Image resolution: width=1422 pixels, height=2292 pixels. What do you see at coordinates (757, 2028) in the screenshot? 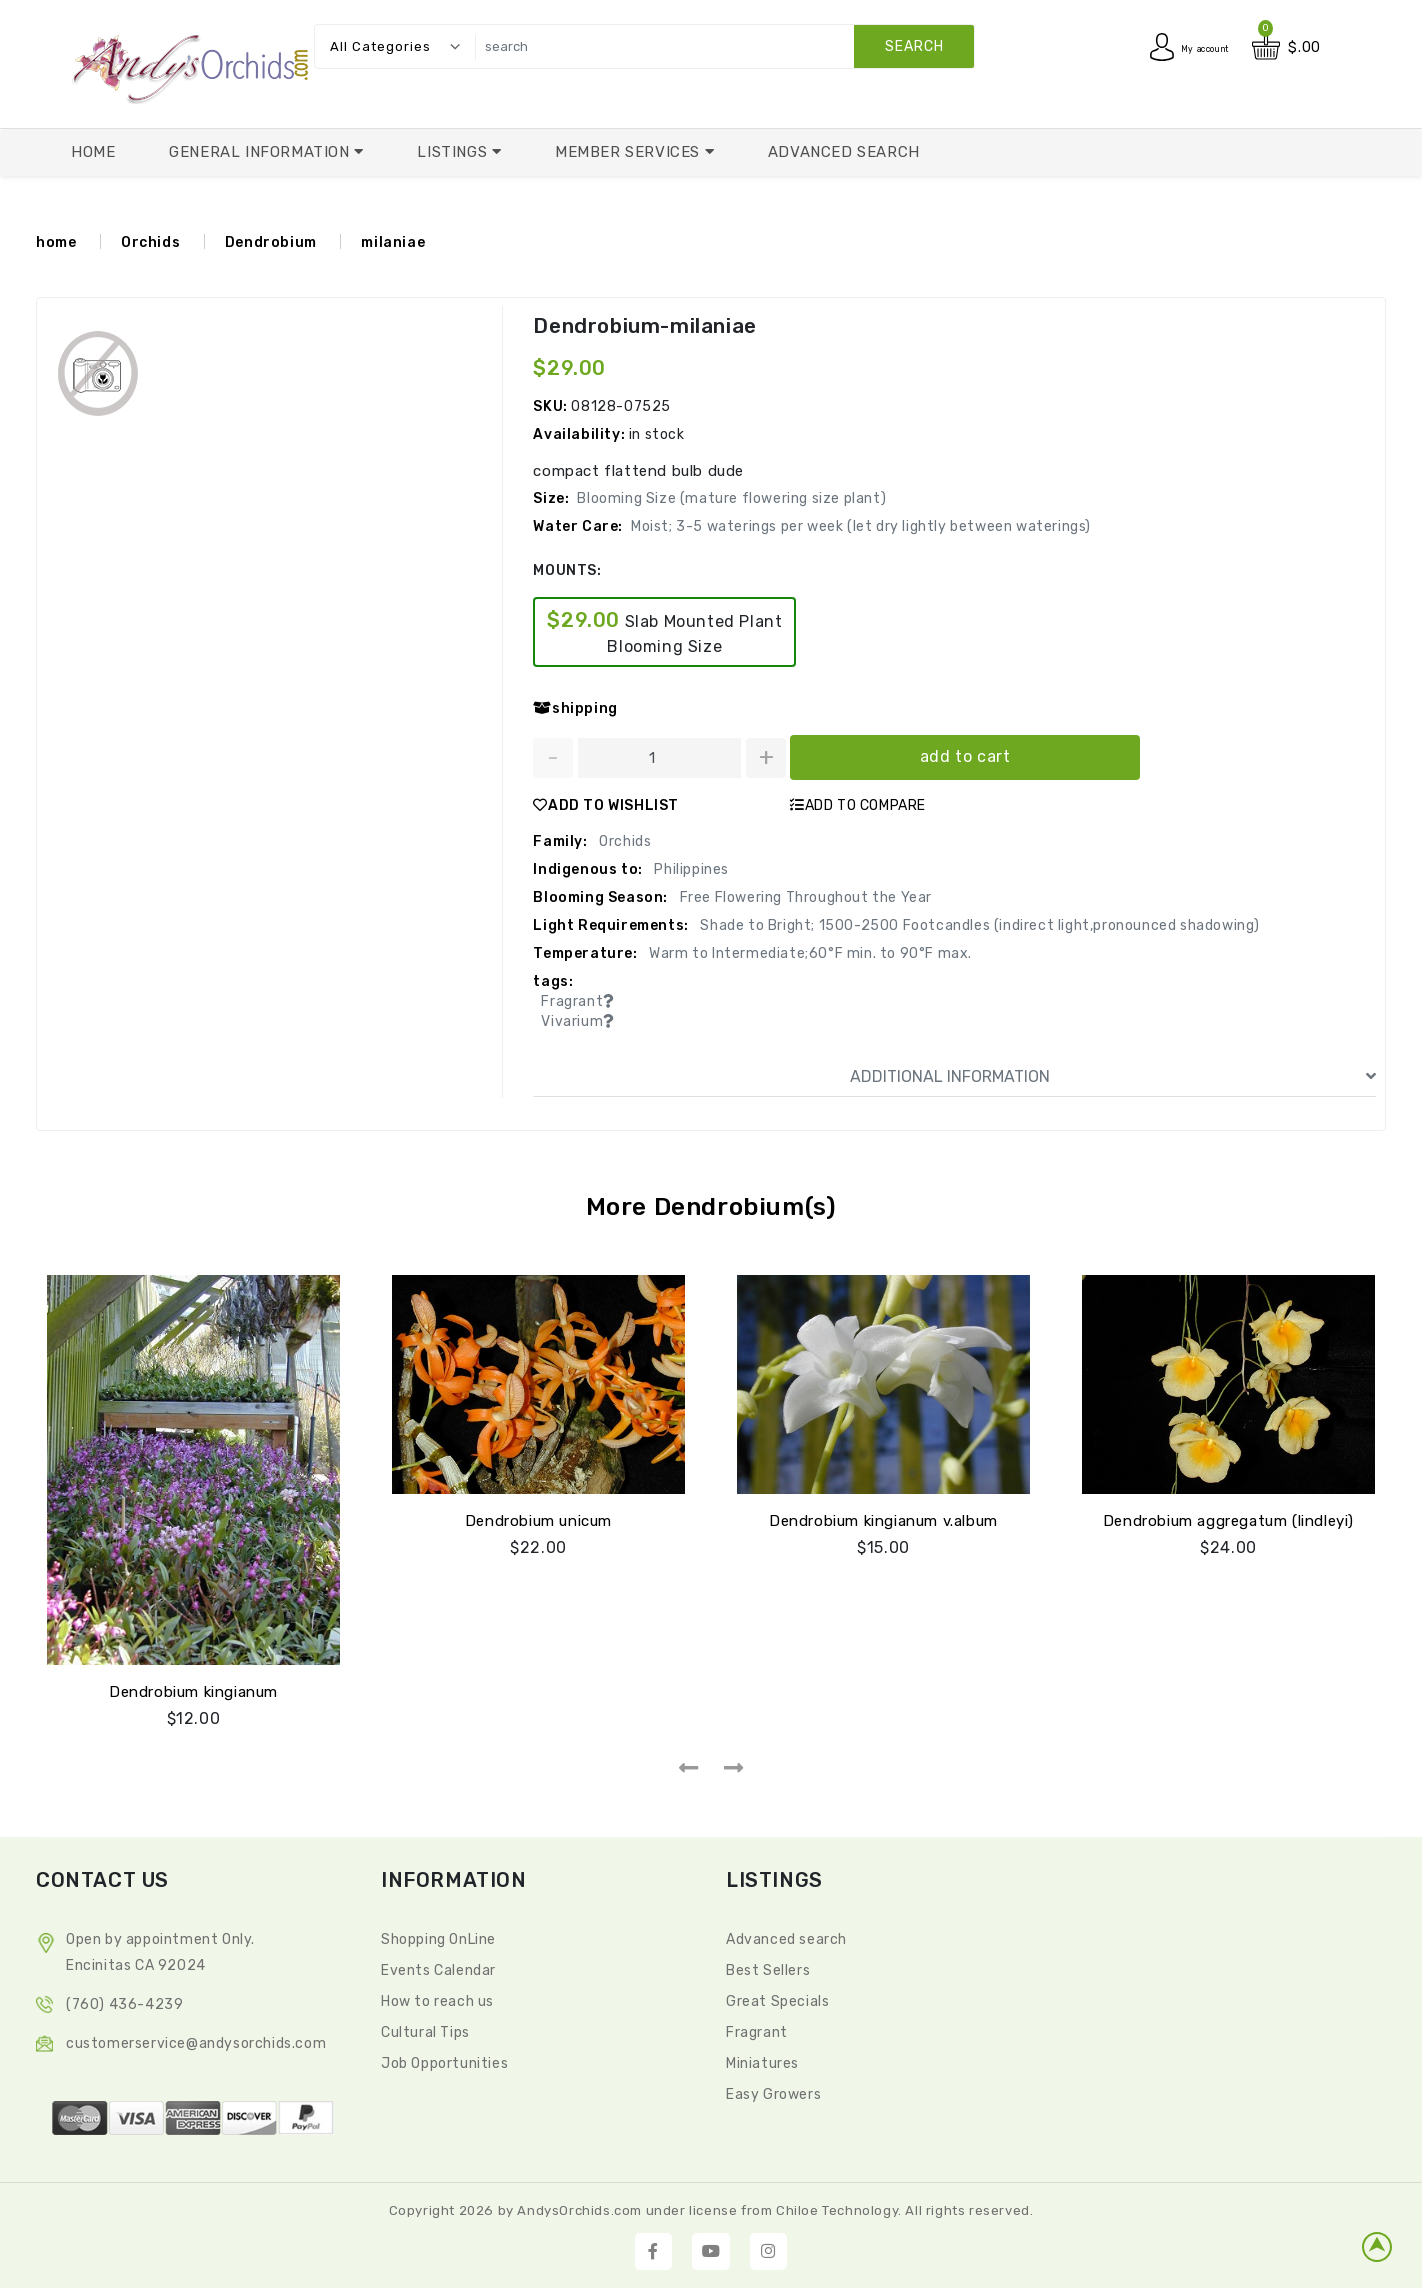
I see `Fragrant` at bounding box center [757, 2028].